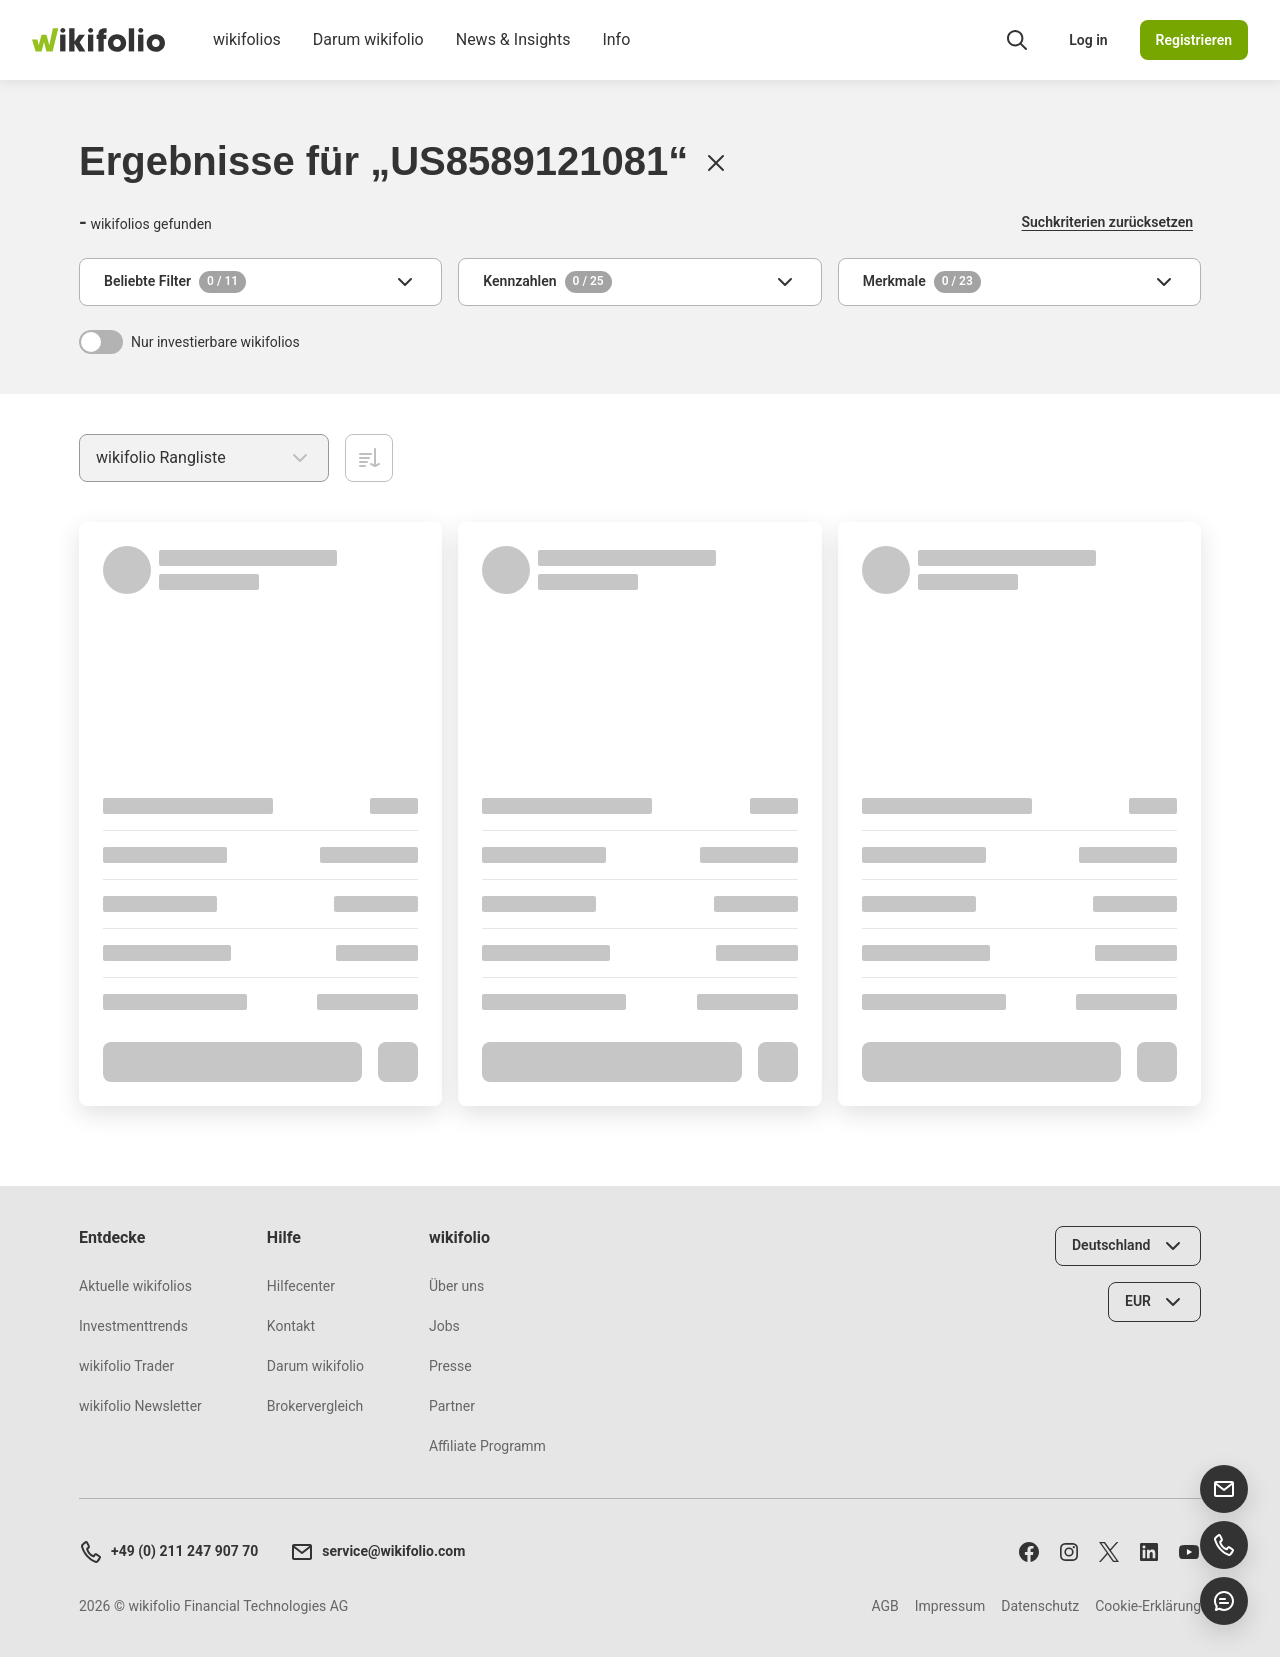 Image resolution: width=1280 pixels, height=1657 pixels. I want to click on Datenschutz, so click(1040, 1606).